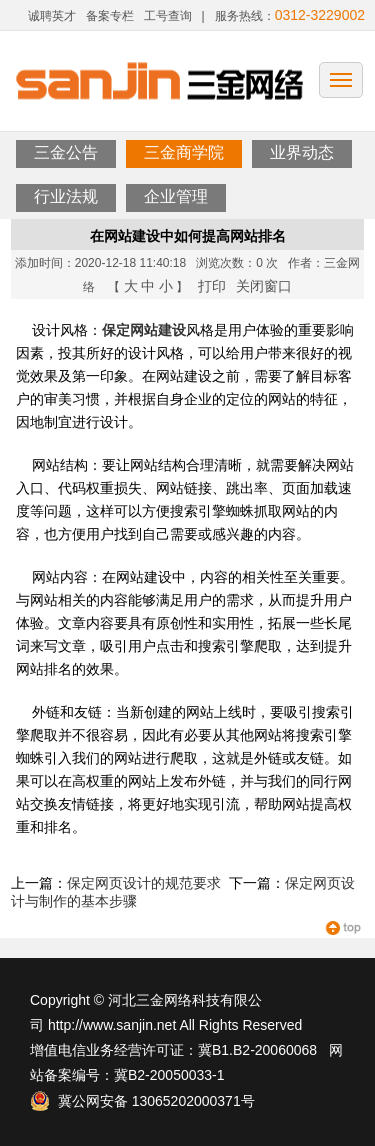 The height and width of the screenshot is (1146, 375). What do you see at coordinates (169, 1075) in the screenshot?
I see `冀B2-20050033-1` at bounding box center [169, 1075].